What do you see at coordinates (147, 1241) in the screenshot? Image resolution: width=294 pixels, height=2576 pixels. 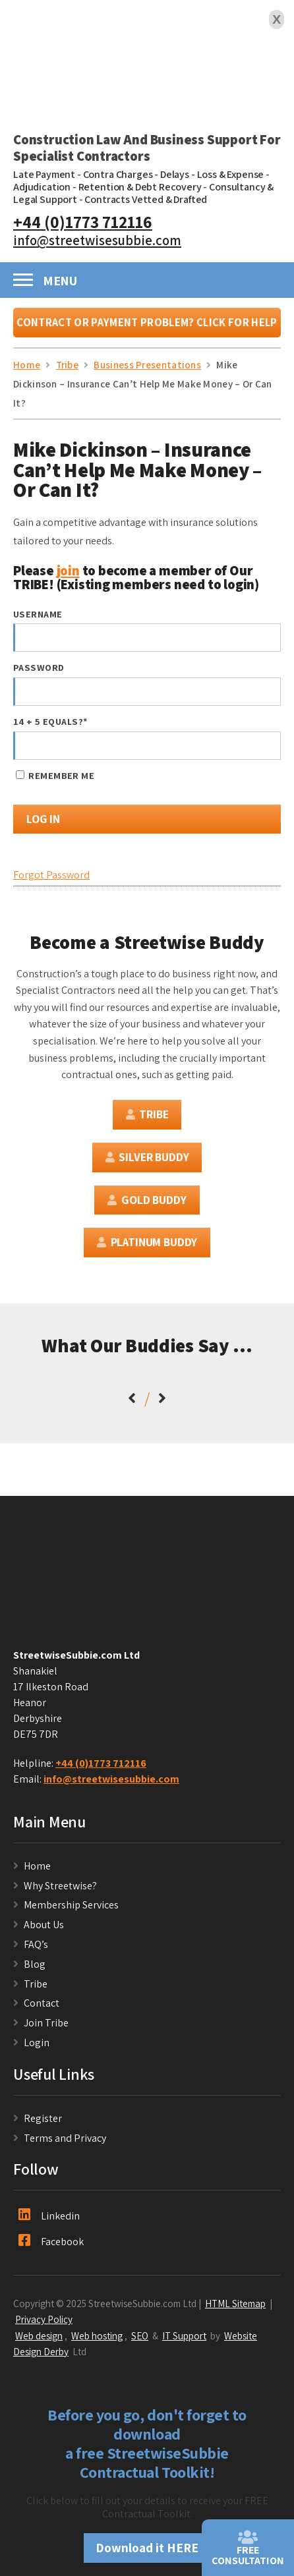 I see `Platinum Buddy` at bounding box center [147, 1241].